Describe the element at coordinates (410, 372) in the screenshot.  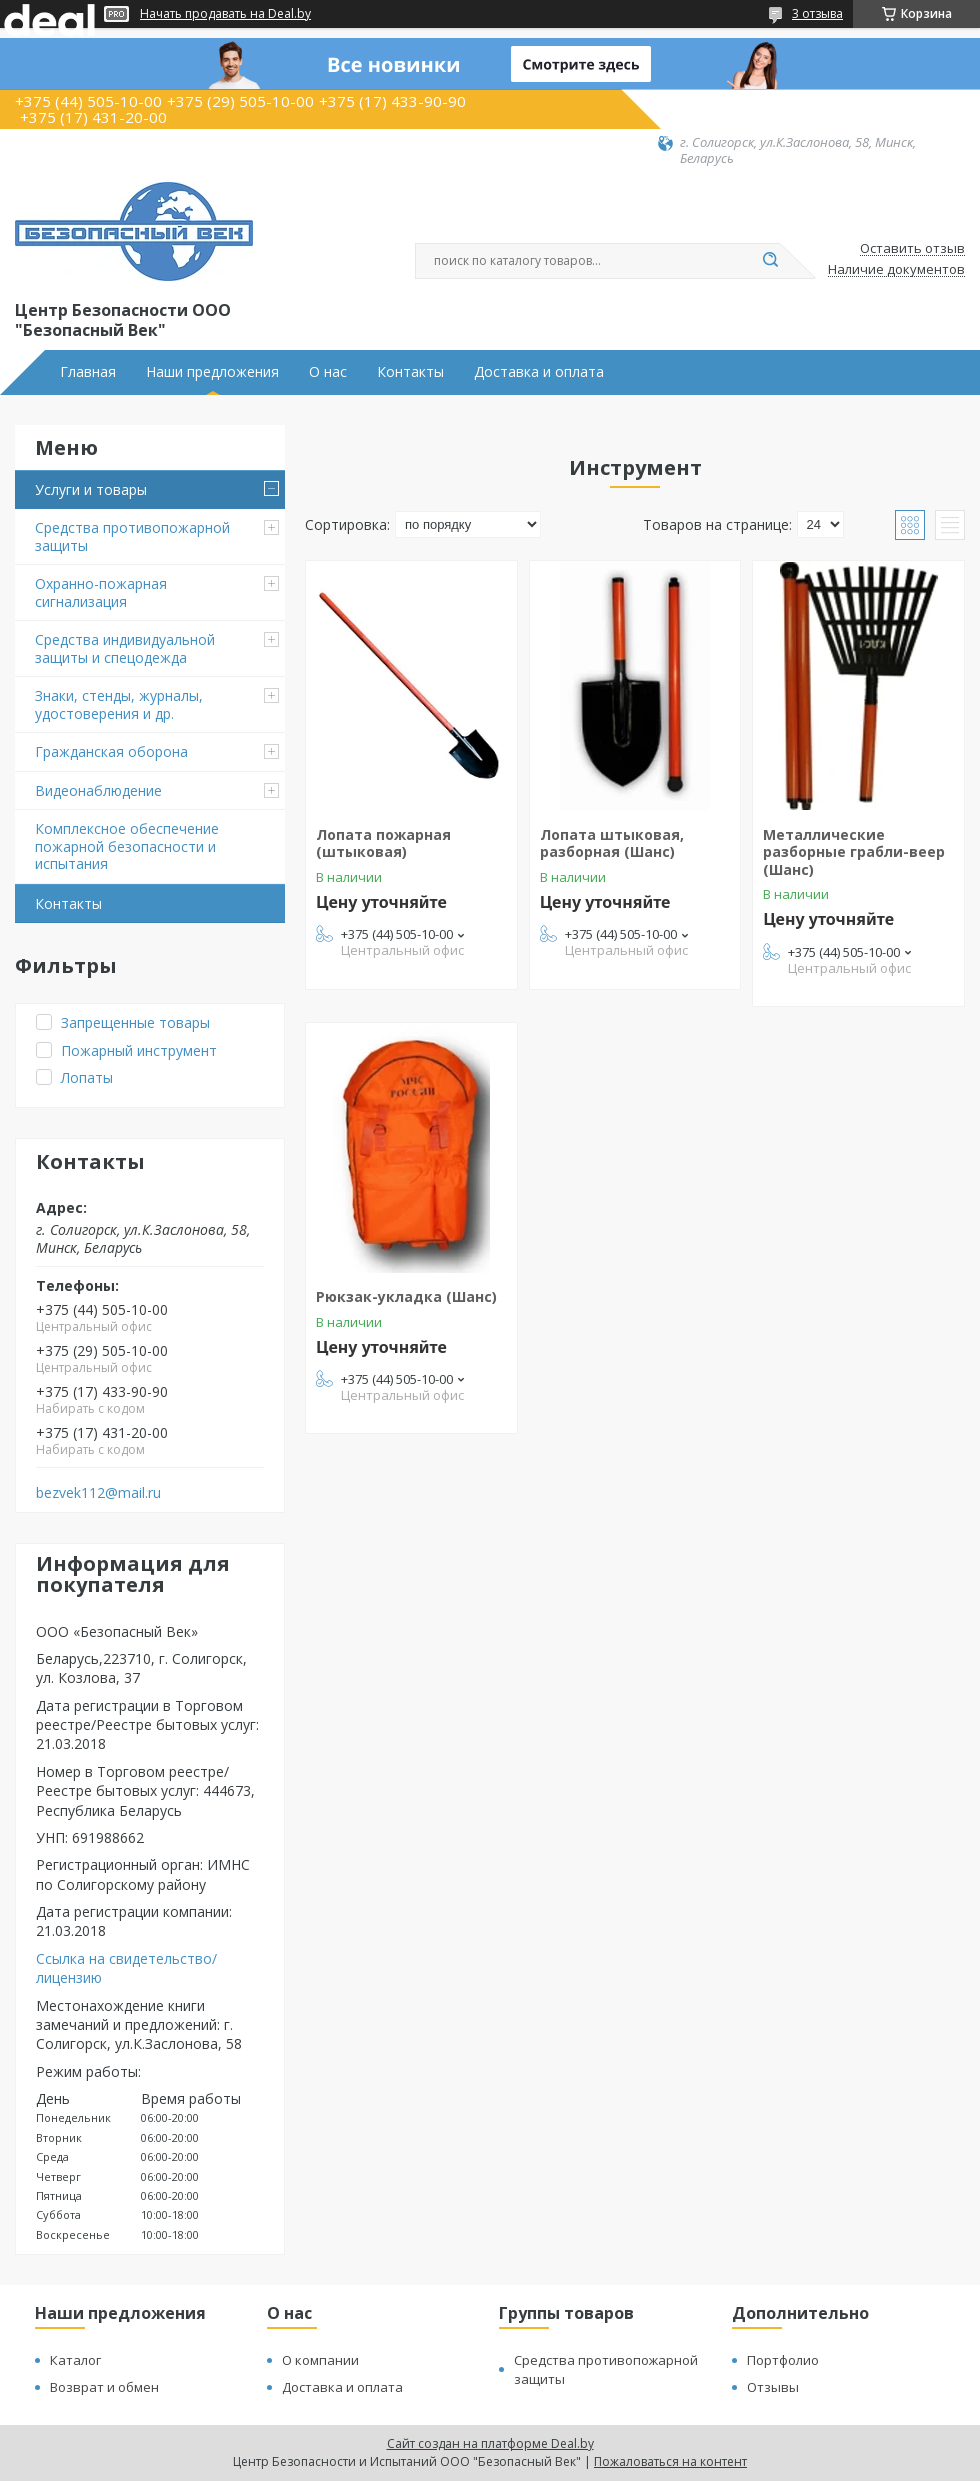
I see `Контакты` at that location.